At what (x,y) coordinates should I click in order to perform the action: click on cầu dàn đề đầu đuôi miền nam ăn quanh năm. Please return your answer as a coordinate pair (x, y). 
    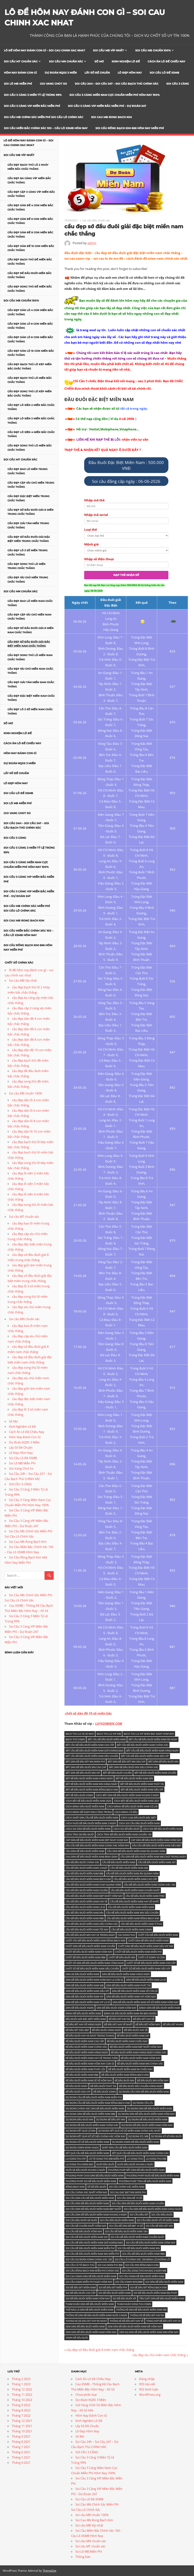
    Looking at the image, I should click on (136, 1851).